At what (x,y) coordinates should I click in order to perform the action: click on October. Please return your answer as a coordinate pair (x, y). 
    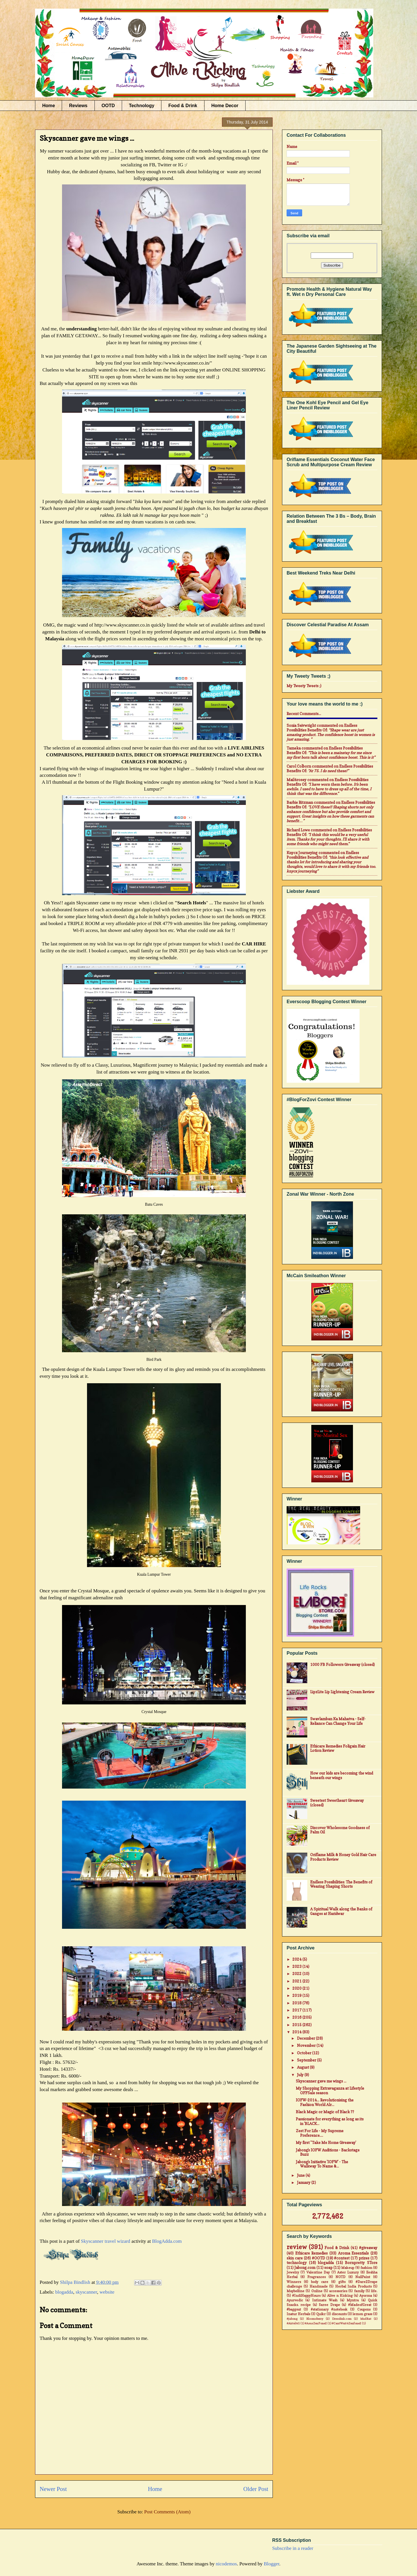
    Looking at the image, I should click on (304, 2053).